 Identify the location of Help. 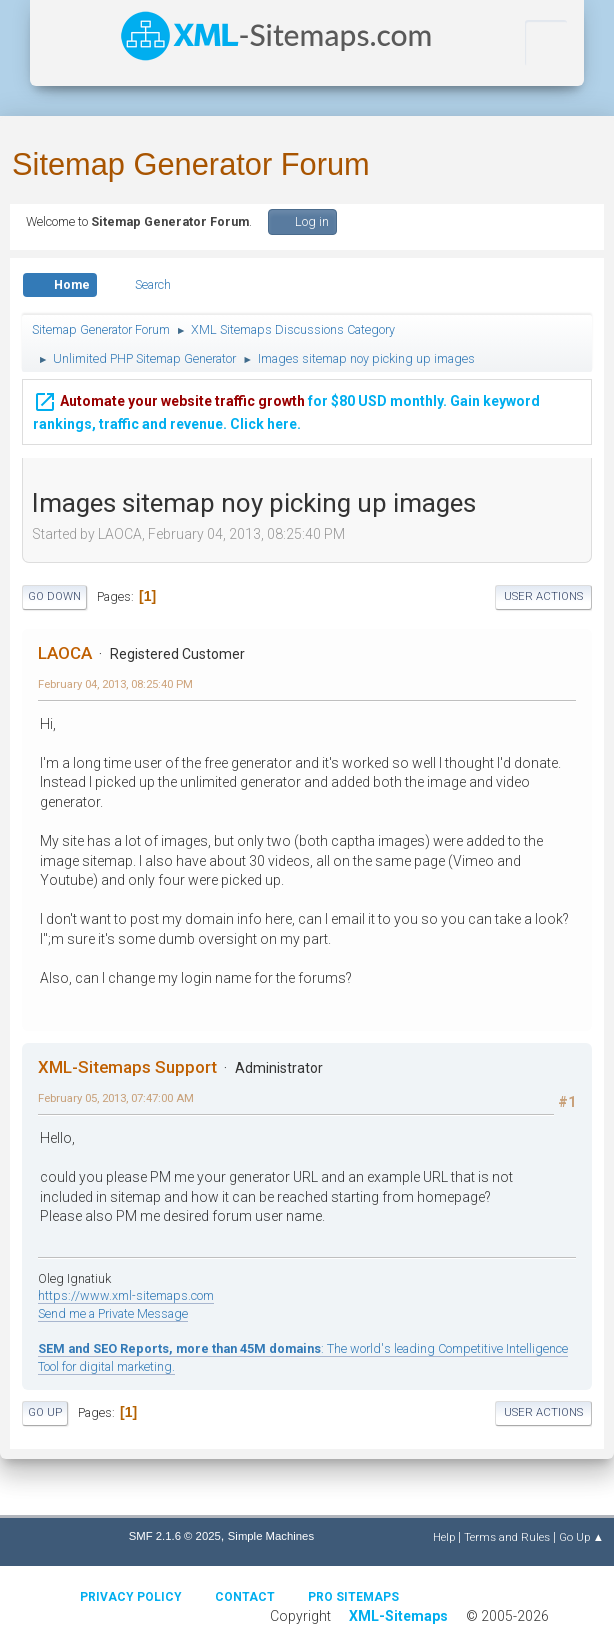
(444, 1537).